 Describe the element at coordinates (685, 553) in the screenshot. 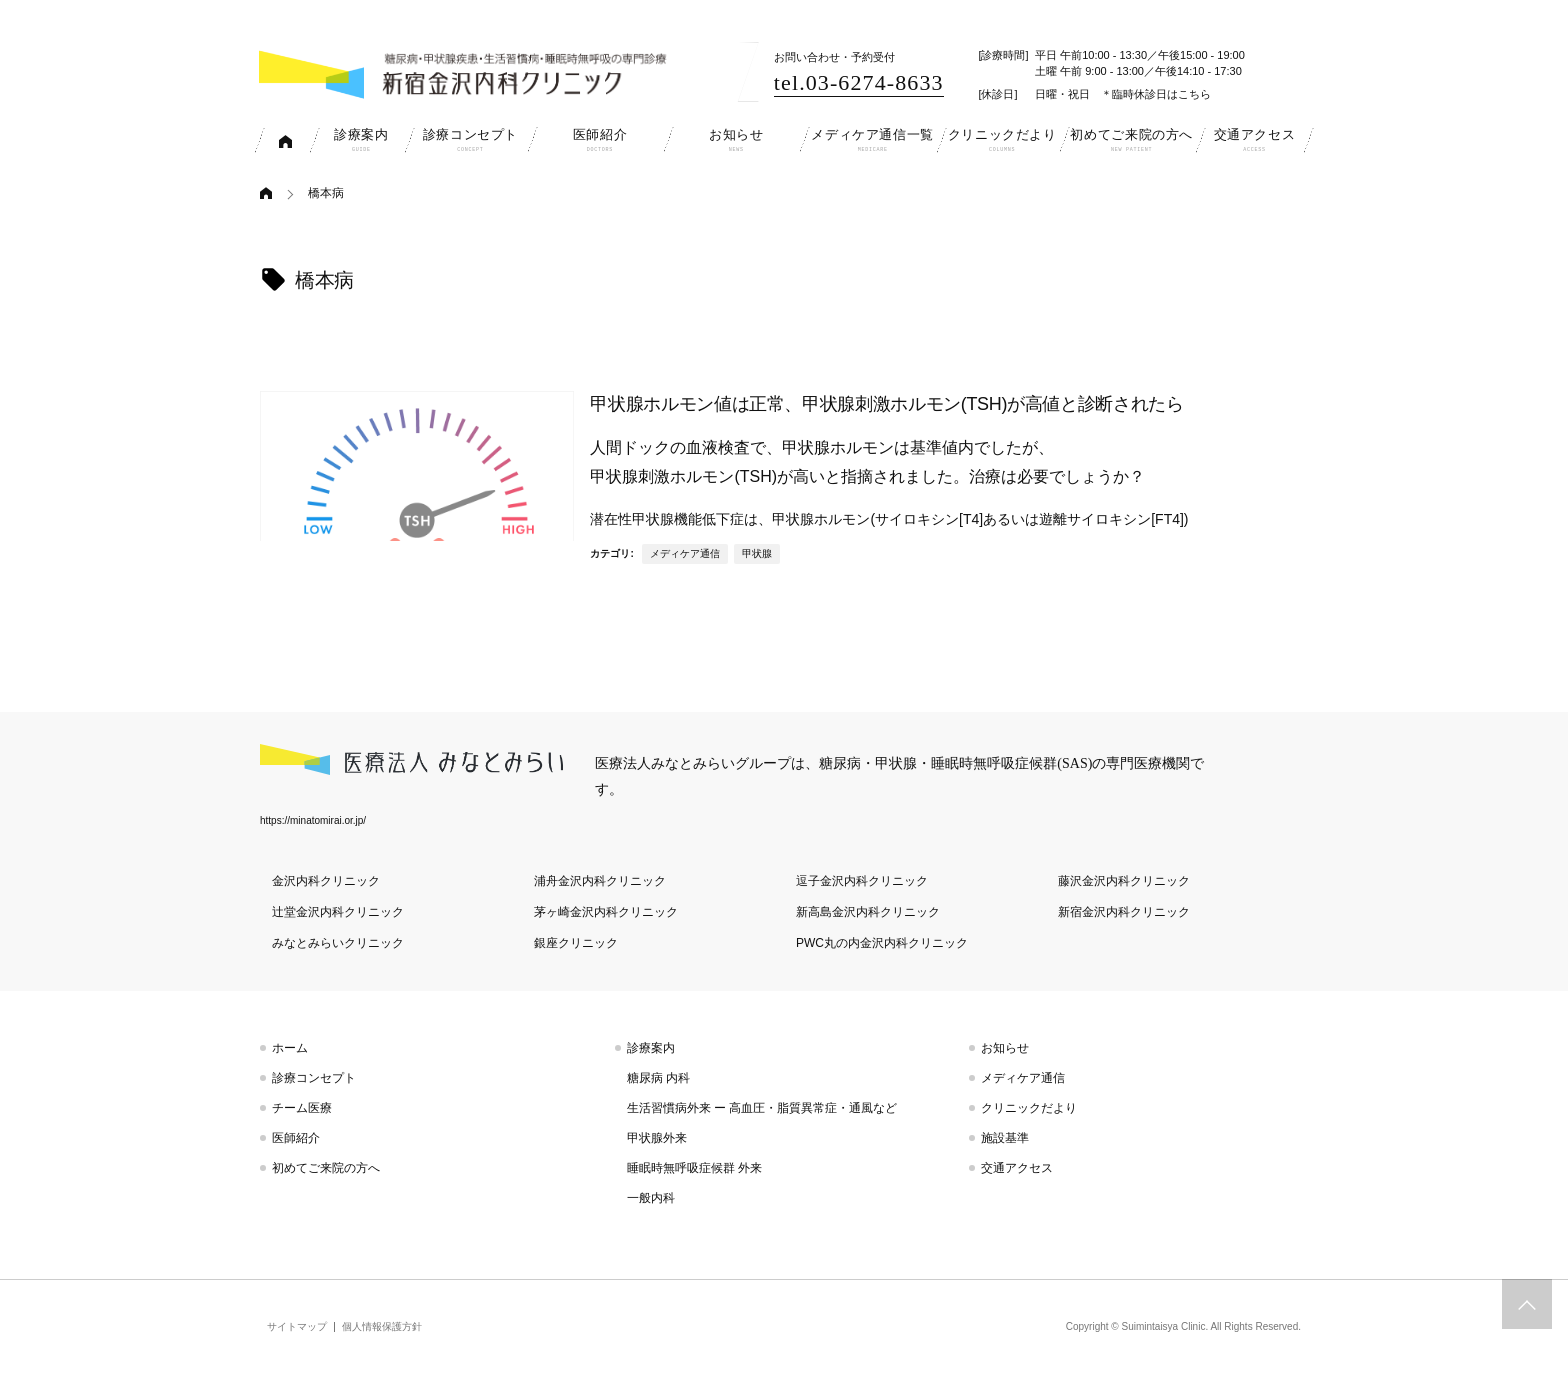

I see `メディケア通信` at that location.